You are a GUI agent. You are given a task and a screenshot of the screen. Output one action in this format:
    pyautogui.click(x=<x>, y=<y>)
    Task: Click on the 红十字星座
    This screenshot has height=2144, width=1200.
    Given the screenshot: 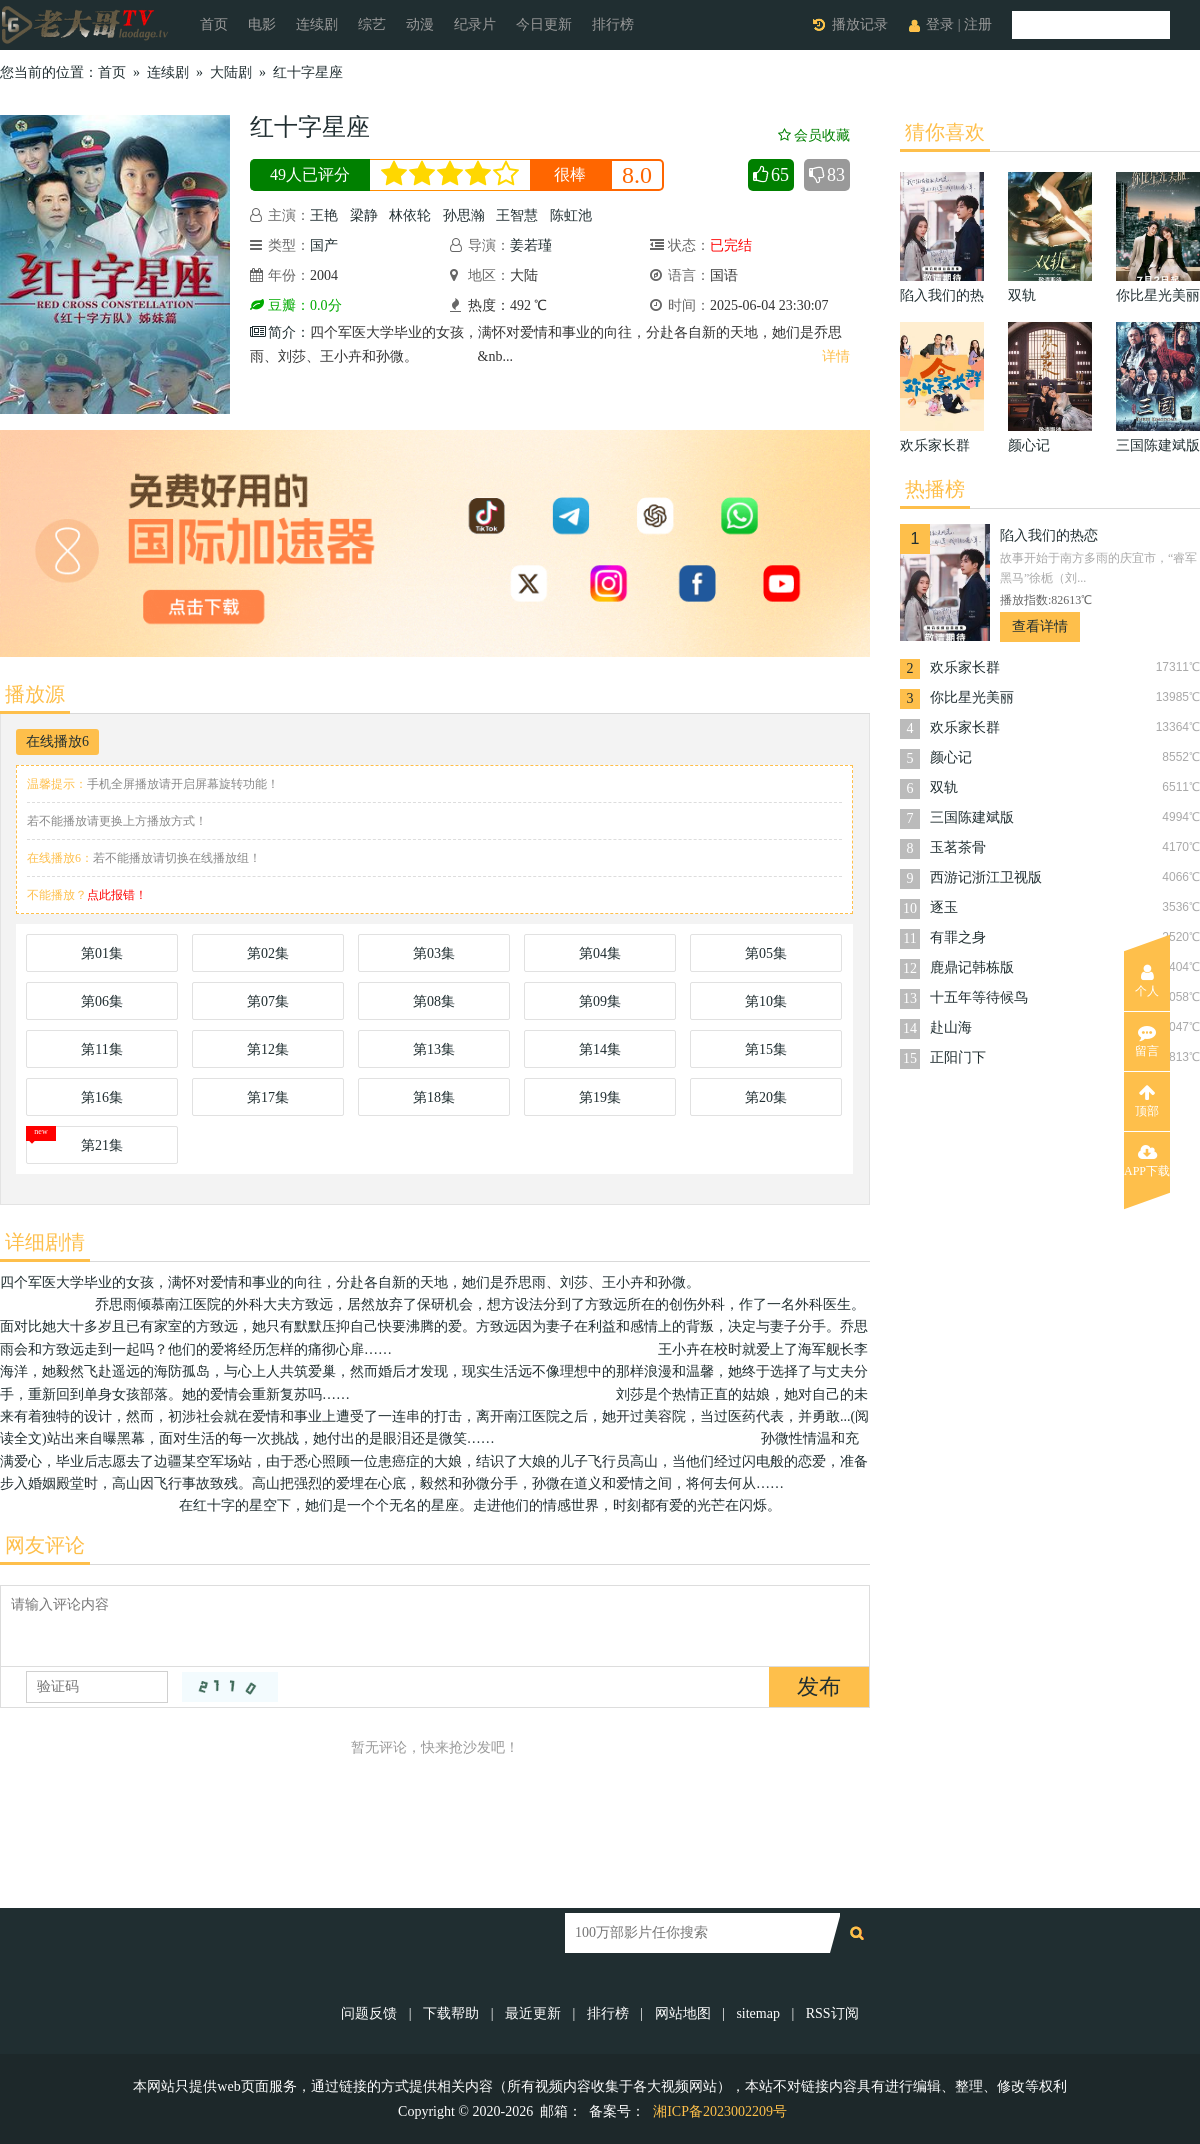 What is the action you would take?
    pyautogui.click(x=308, y=72)
    